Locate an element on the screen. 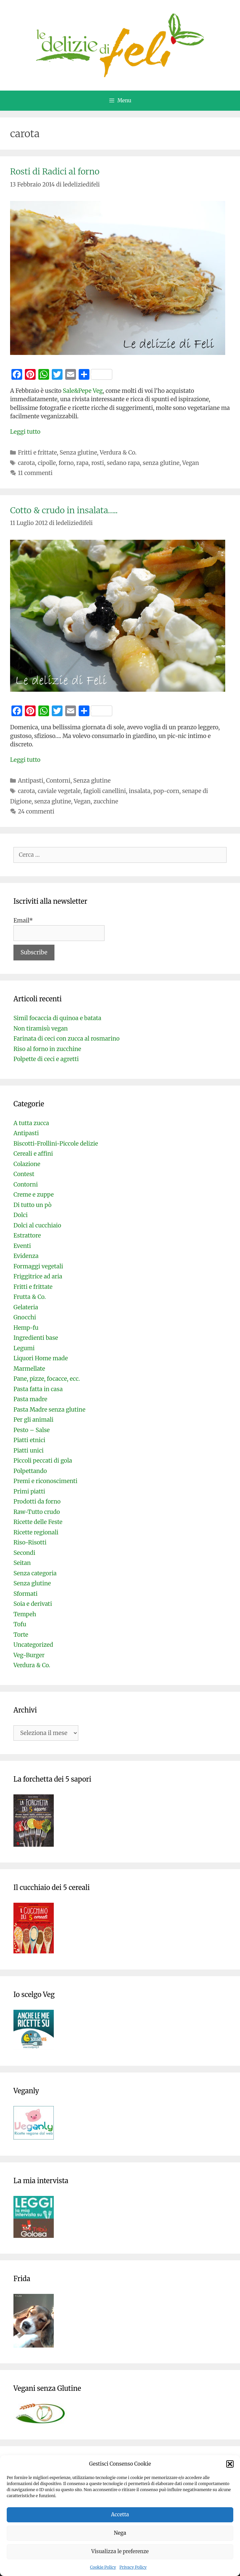 The width and height of the screenshot is (240, 2576). Leggi tutto [Per saperne di più su Rosti di Radici al forno] is located at coordinates (25, 431).